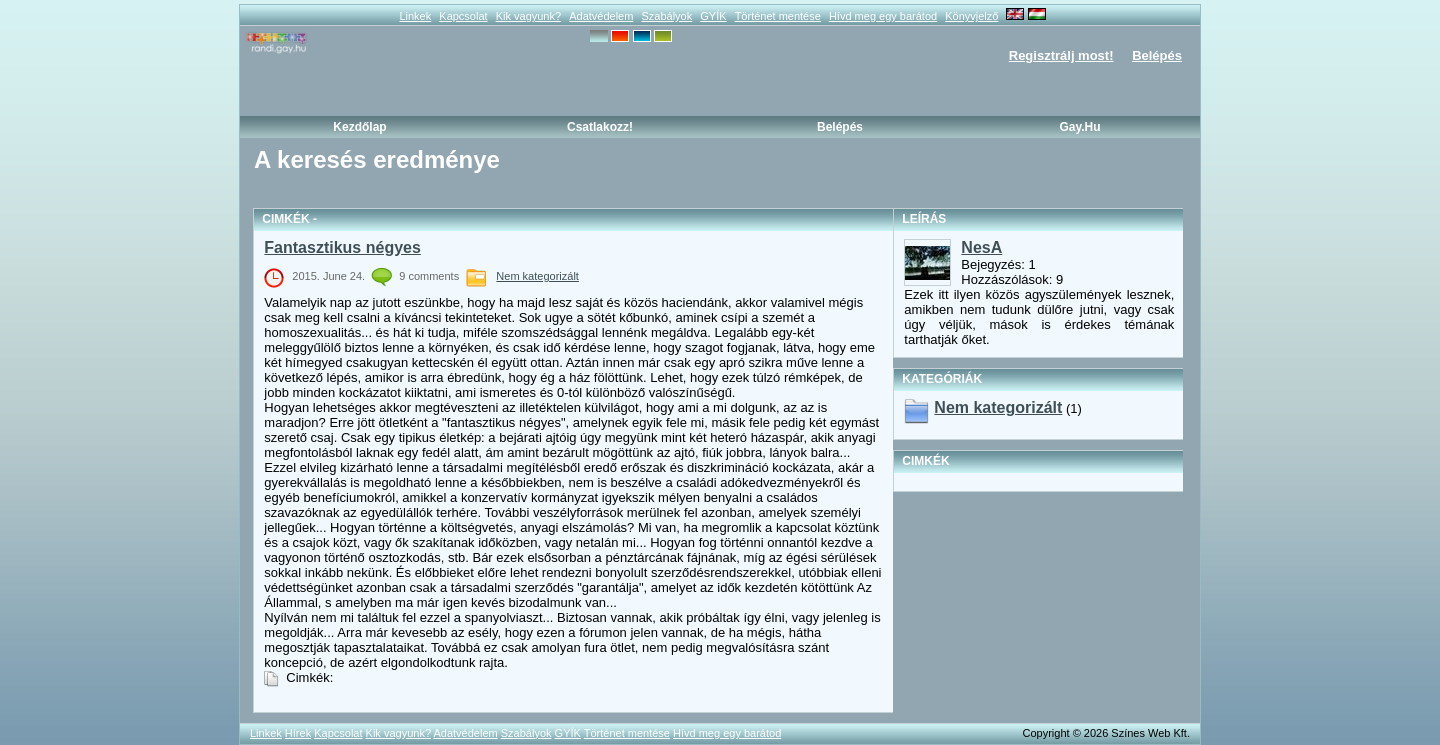 Image resolution: width=1440 pixels, height=745 pixels. Describe the element at coordinates (1079, 127) in the screenshot. I see `Gay.hu` at that location.